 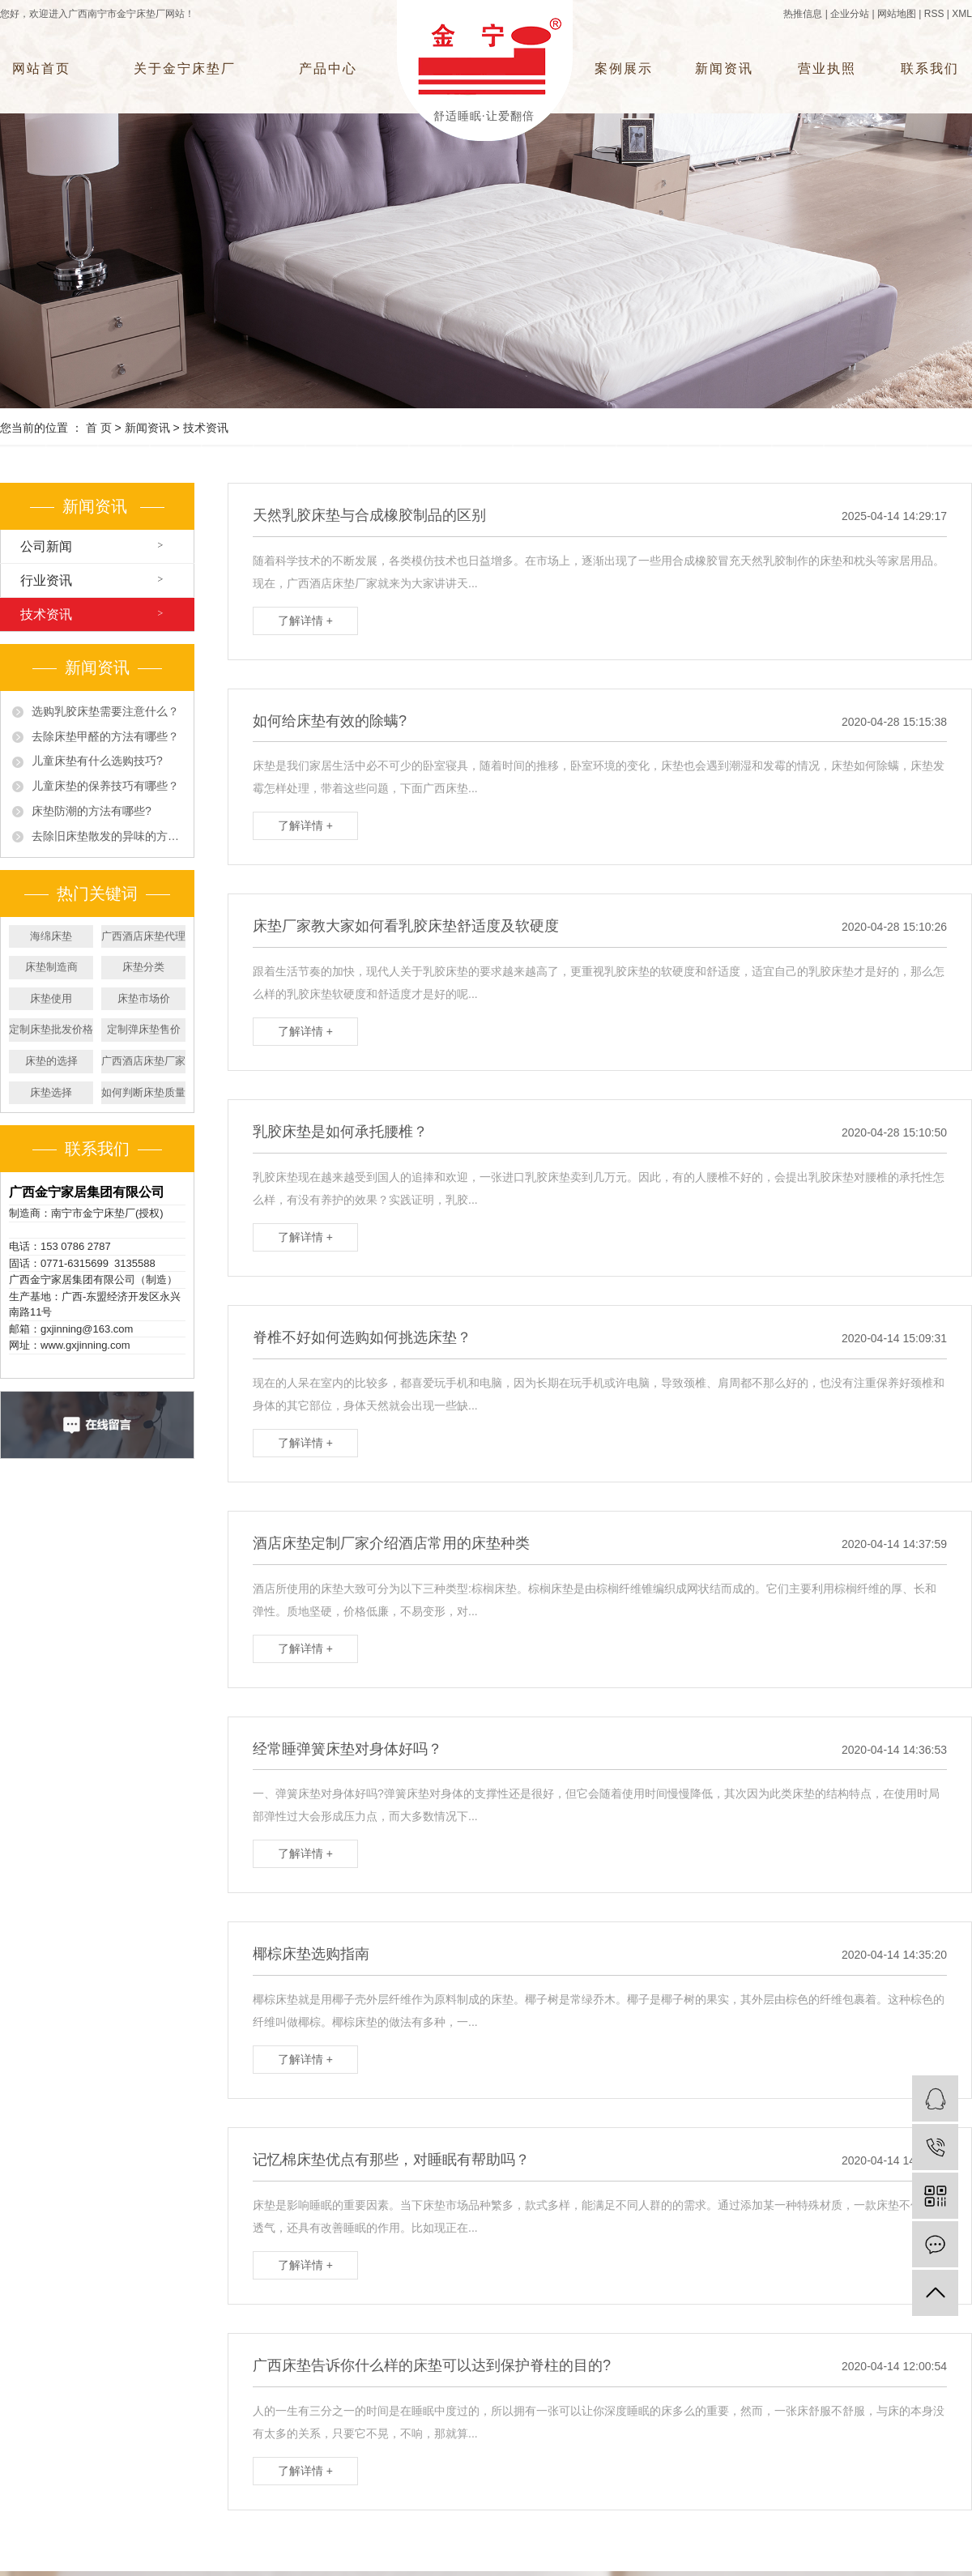 What do you see at coordinates (46, 546) in the screenshot?
I see `公司新闻` at bounding box center [46, 546].